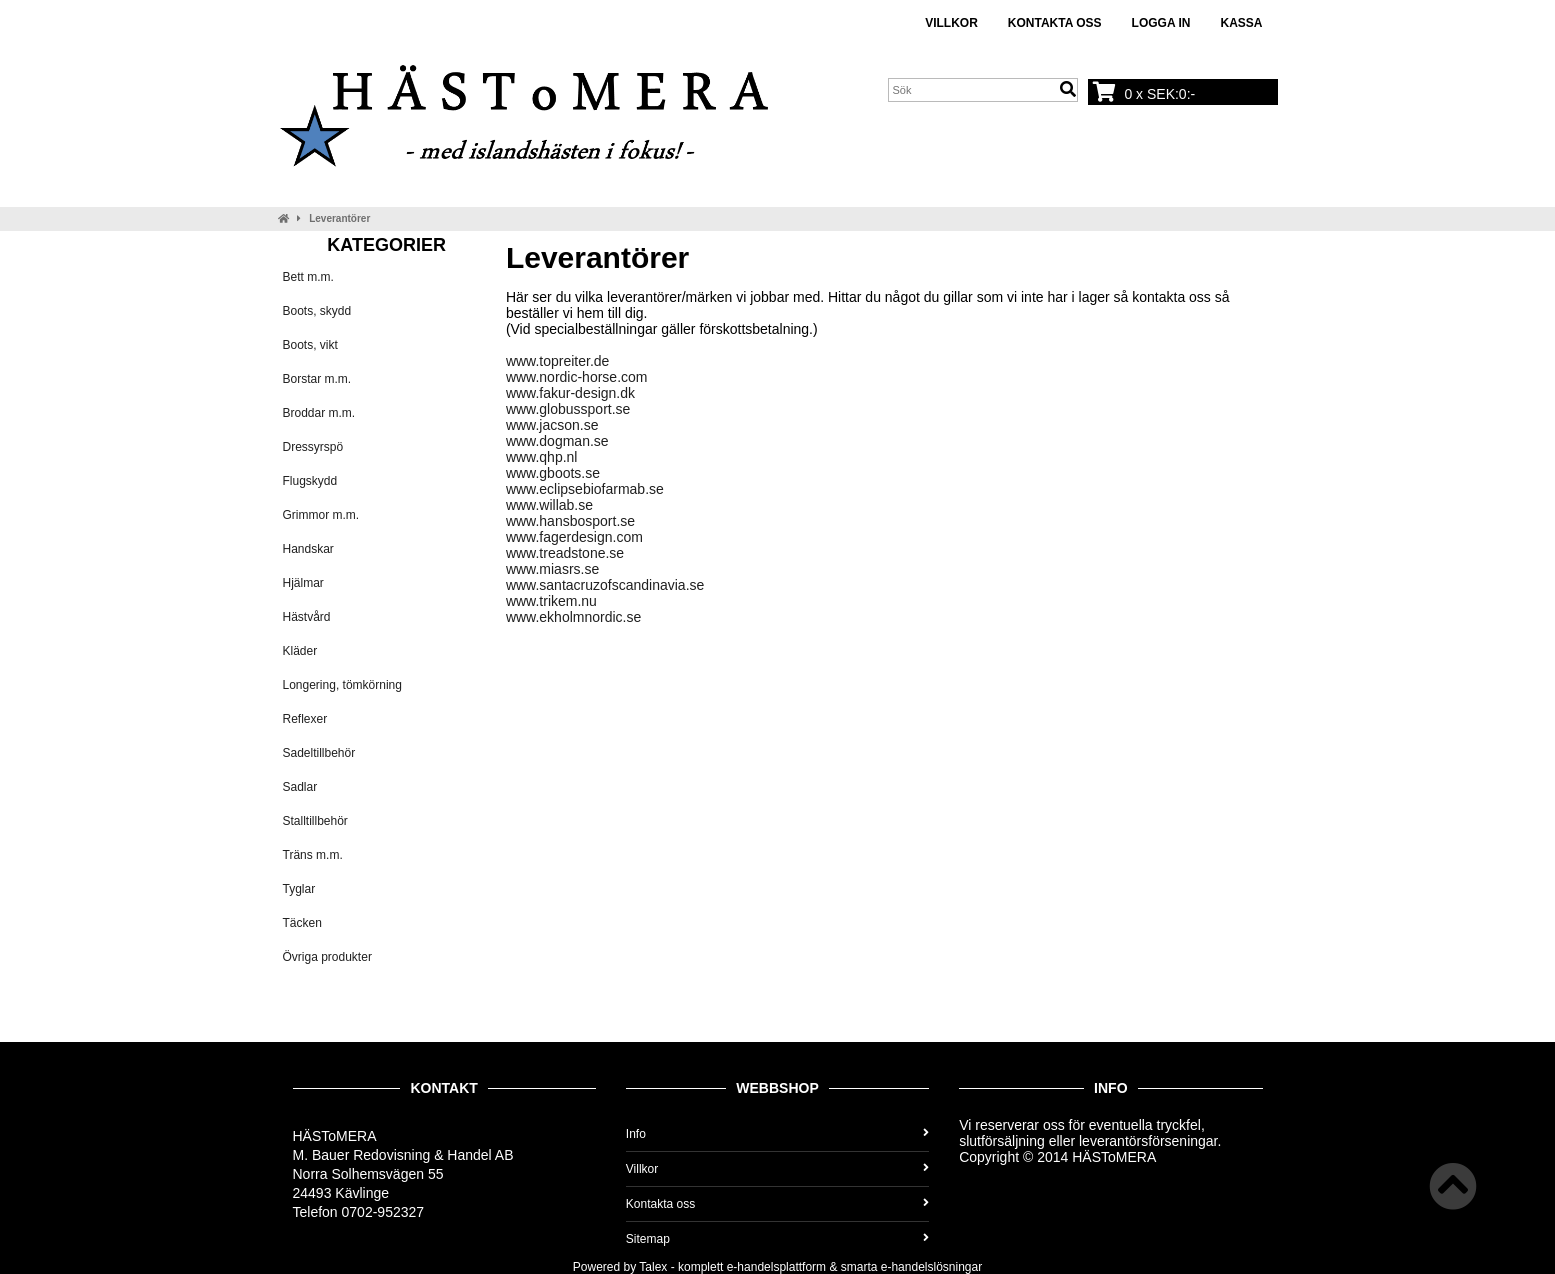 The height and width of the screenshot is (1274, 1555). I want to click on www.fagerdesign.com, so click(574, 537).